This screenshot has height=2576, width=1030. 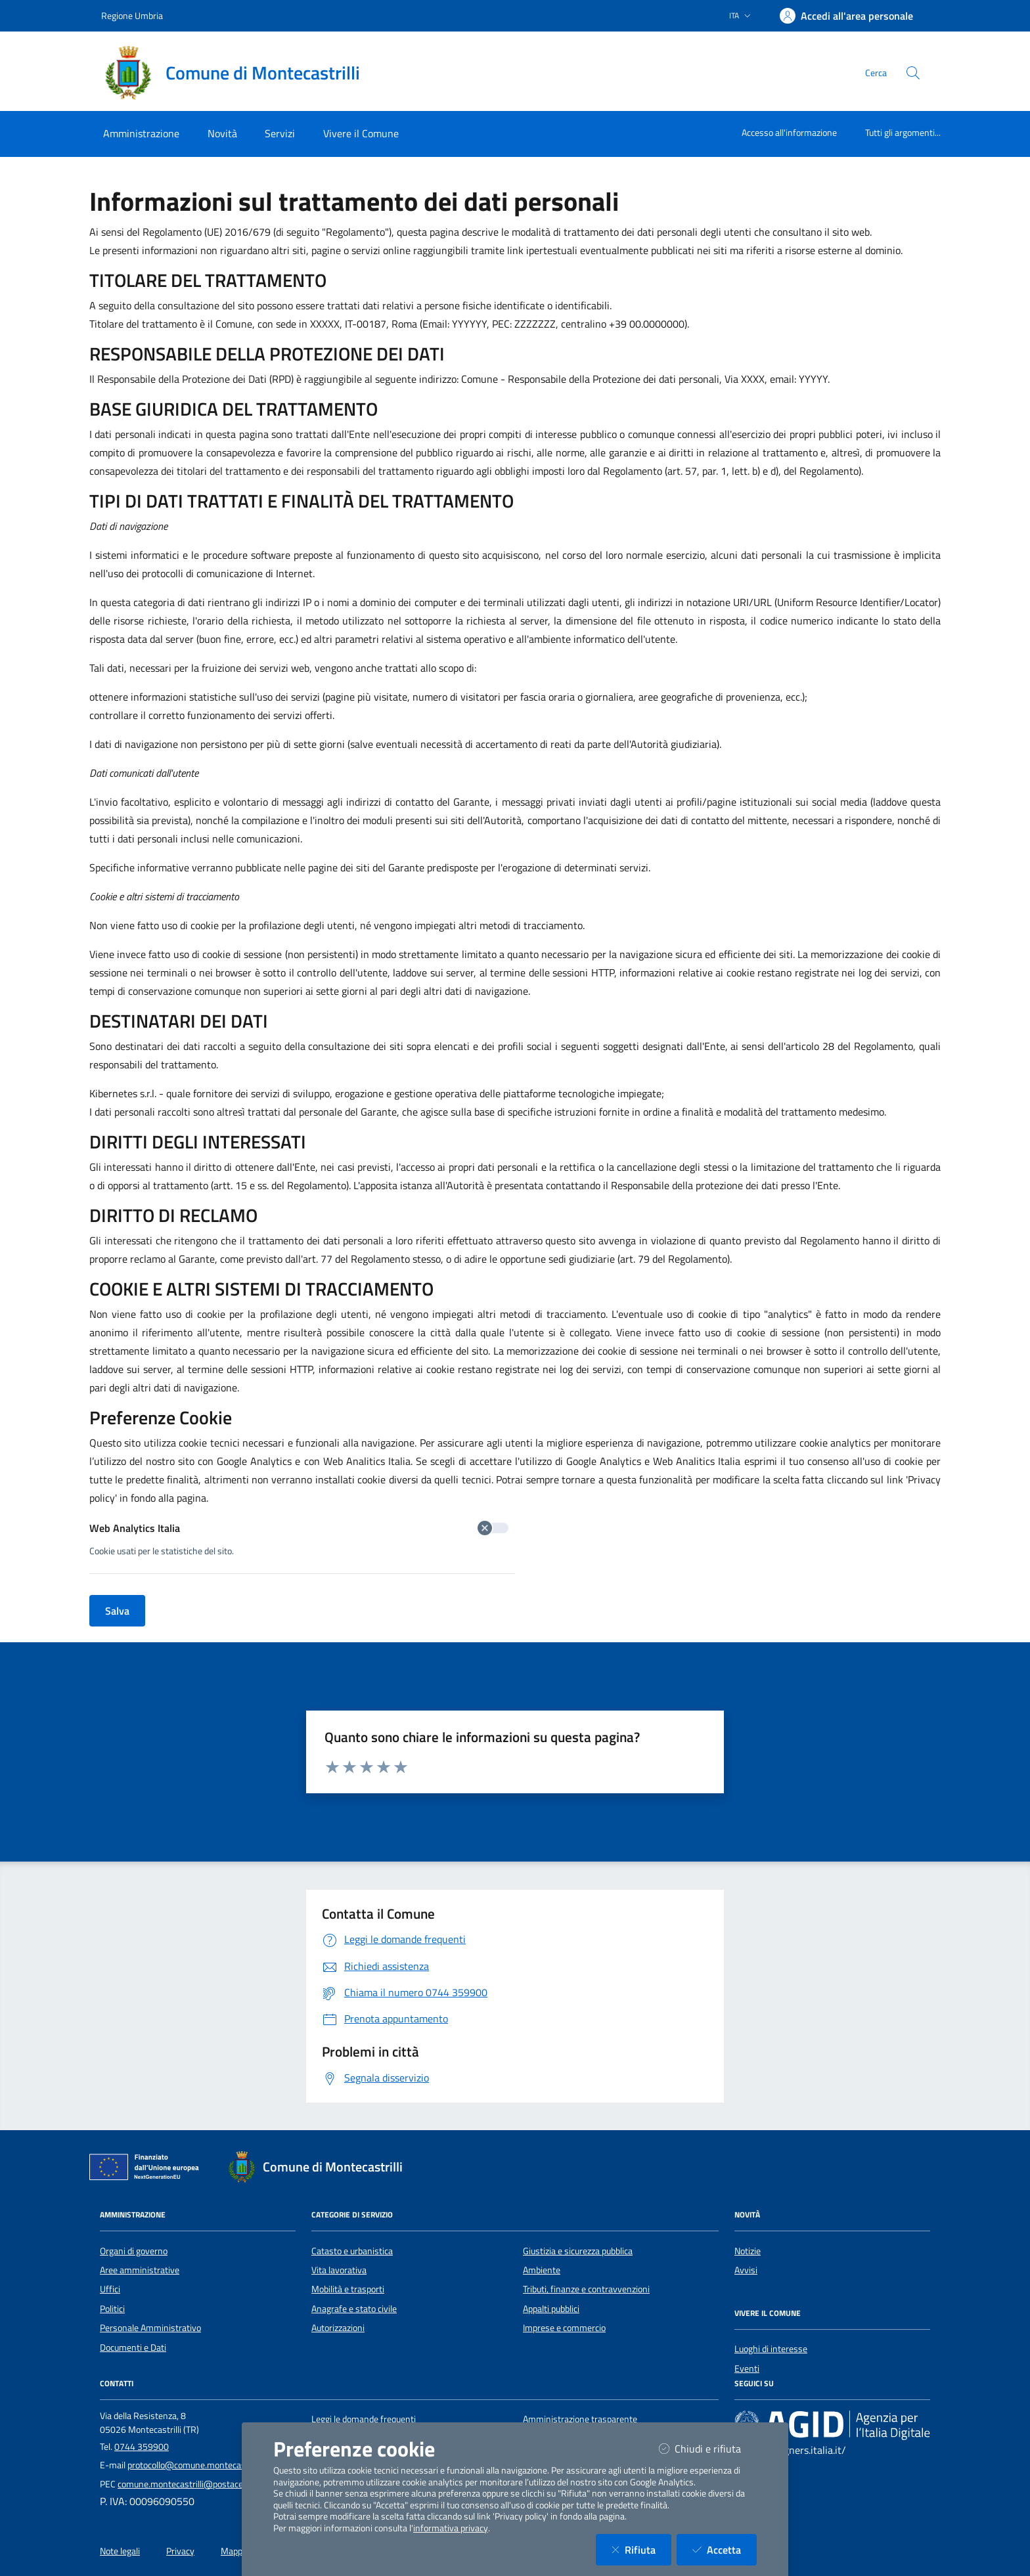 I want to click on Aree amministrative, so click(x=139, y=2270).